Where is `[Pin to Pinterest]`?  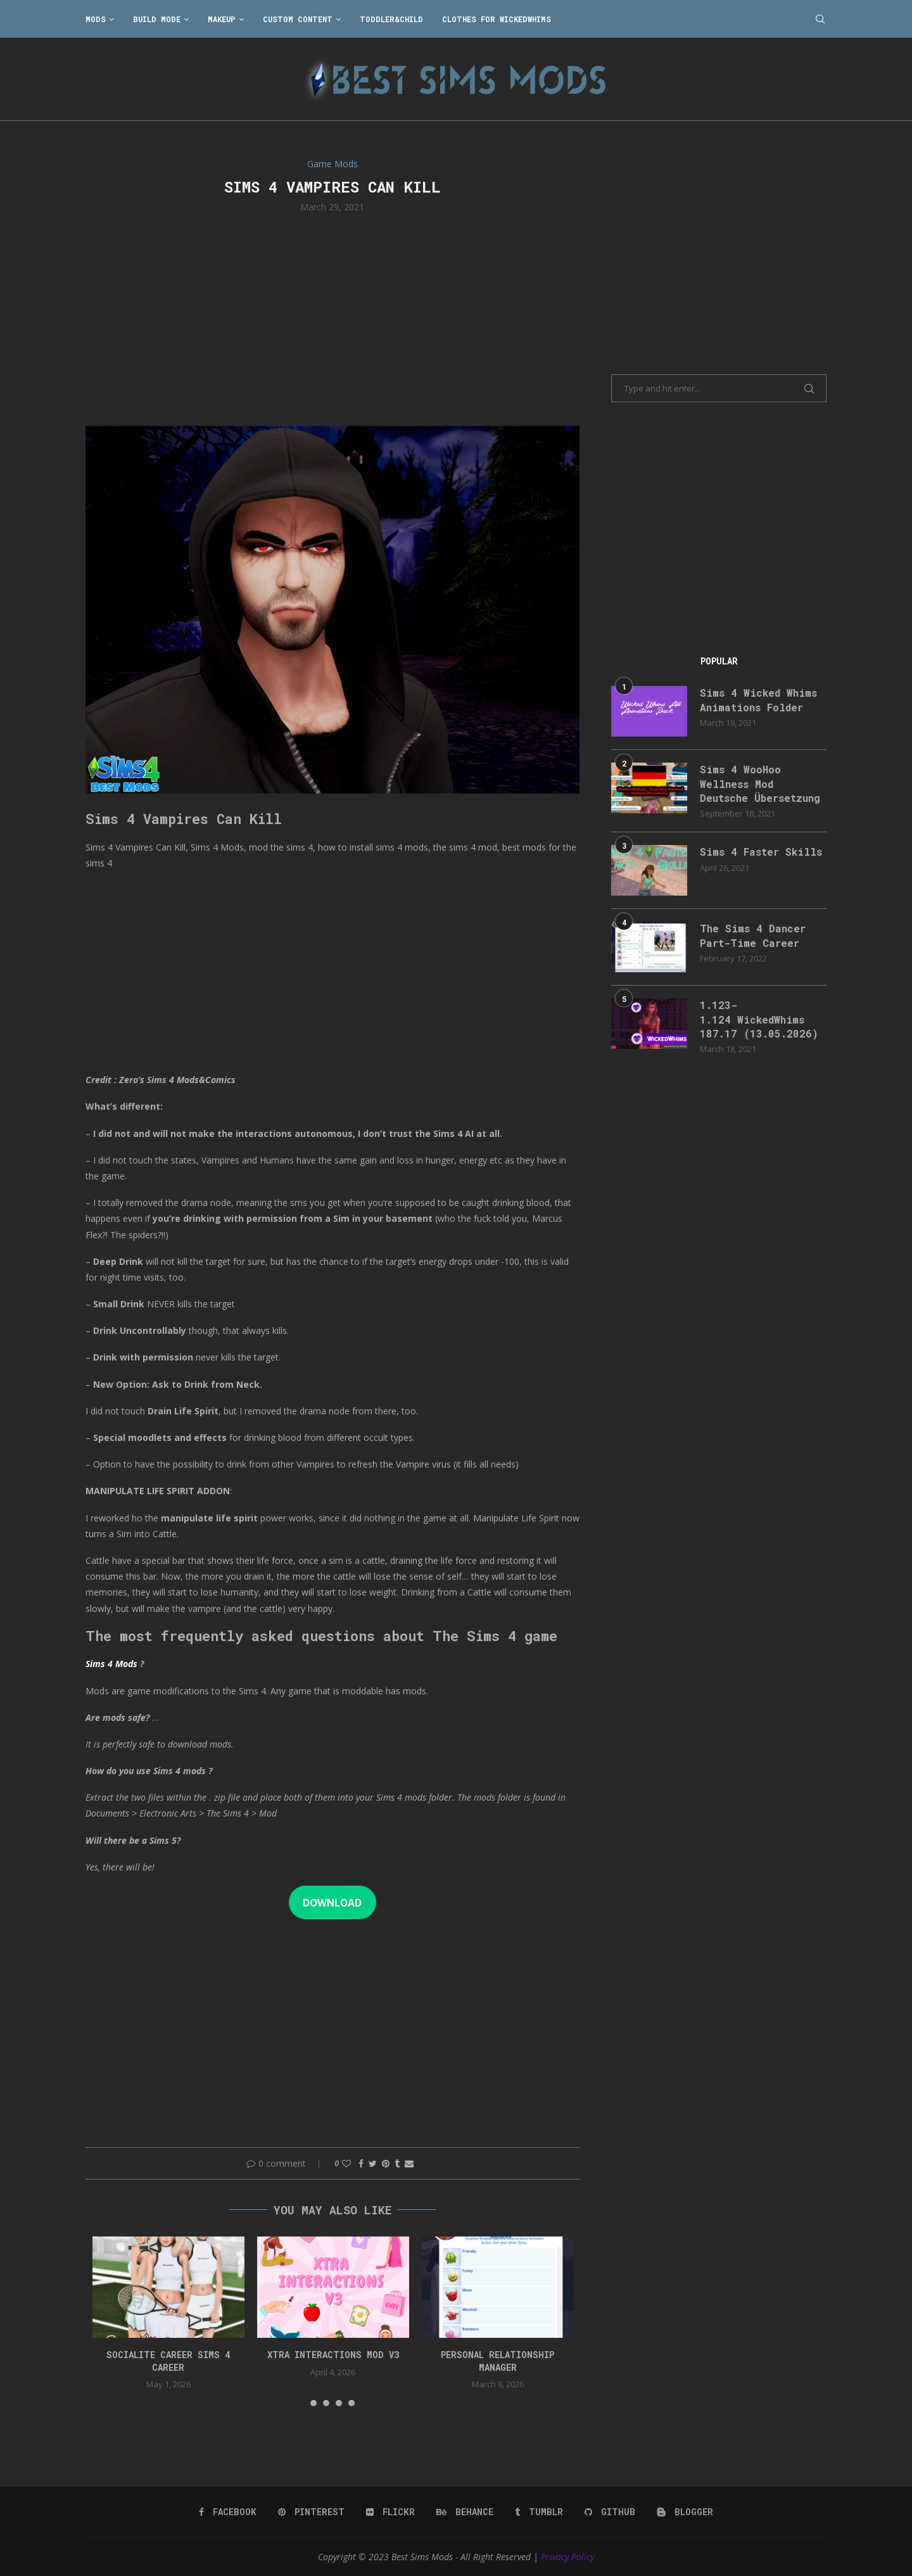 [Pin to Pinterest] is located at coordinates (386, 2163).